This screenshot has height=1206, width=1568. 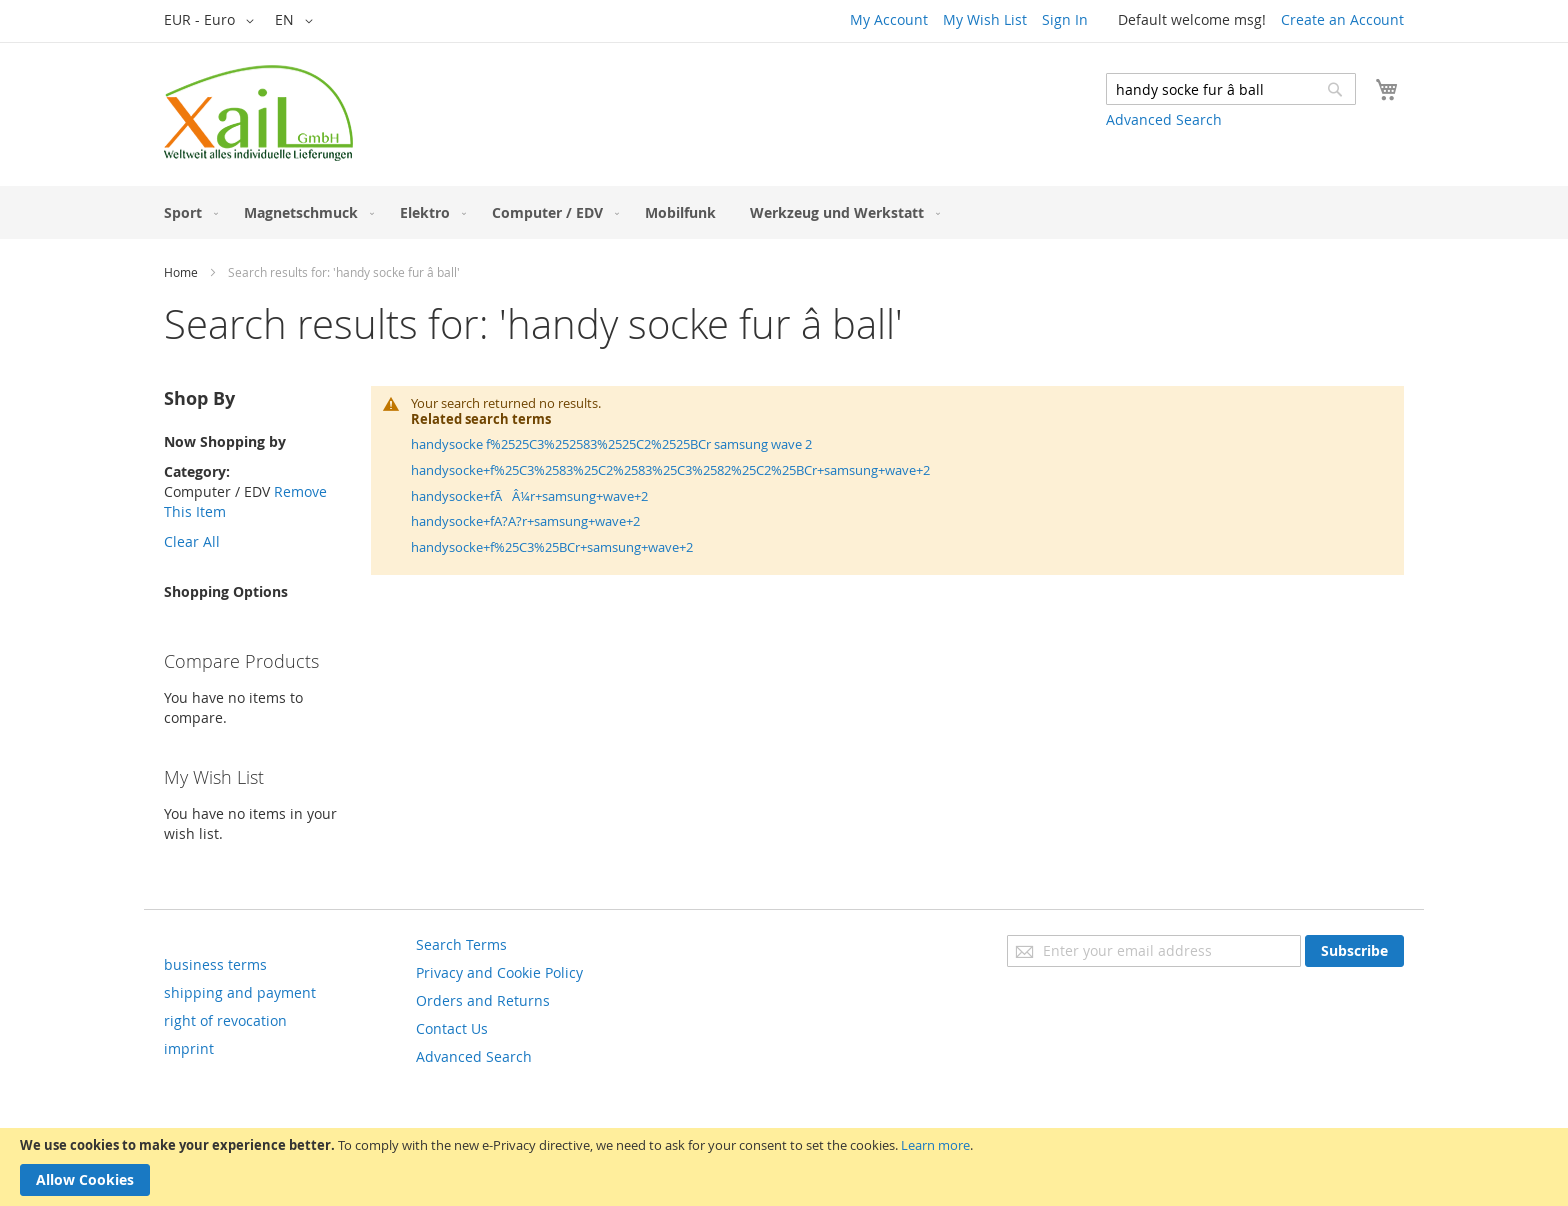 What do you see at coordinates (985, 19) in the screenshot?
I see `My Wish List` at bounding box center [985, 19].